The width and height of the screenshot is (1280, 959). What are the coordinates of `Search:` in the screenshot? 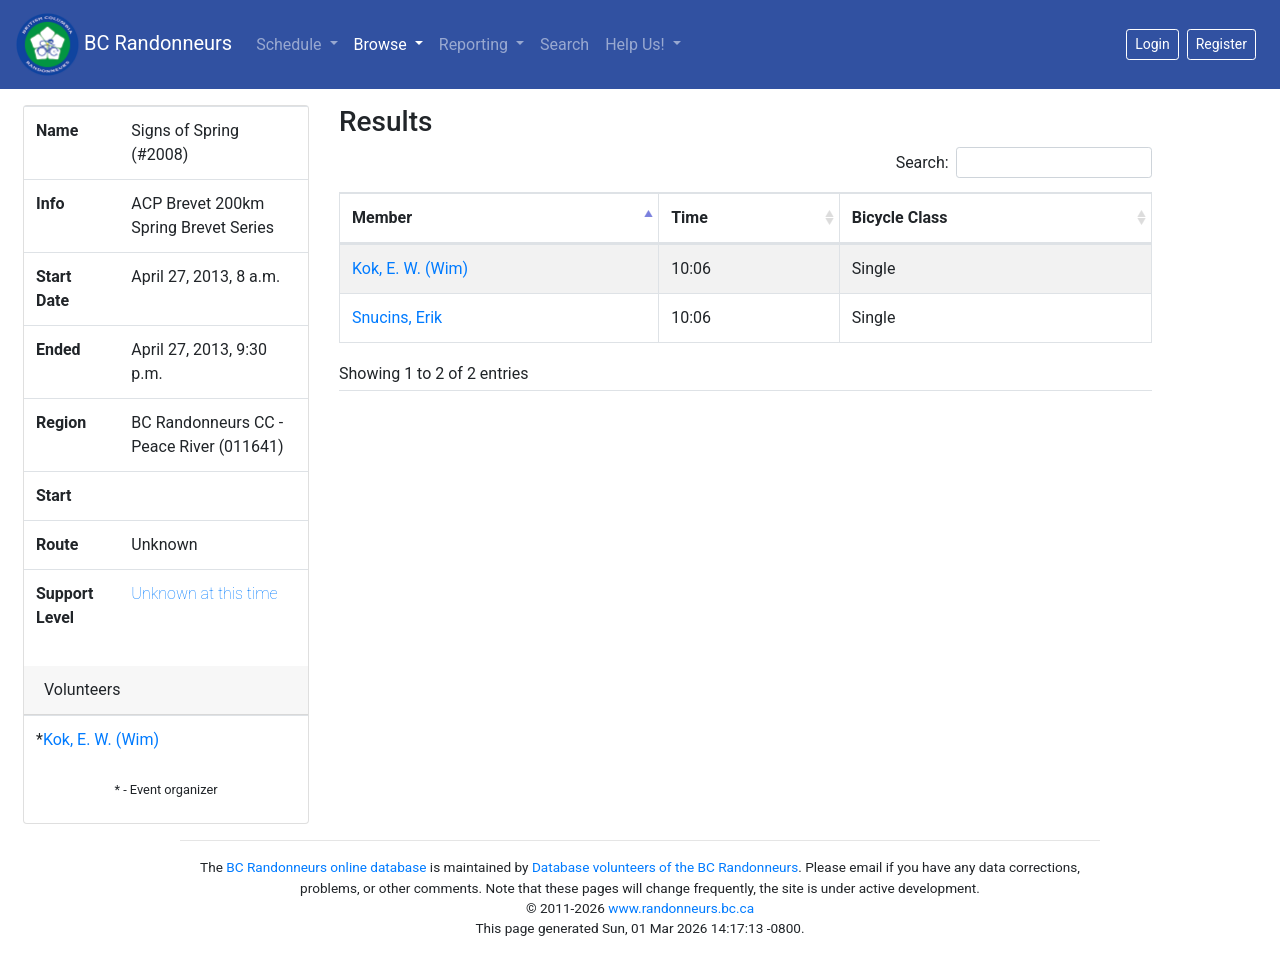 It's located at (1024, 162).